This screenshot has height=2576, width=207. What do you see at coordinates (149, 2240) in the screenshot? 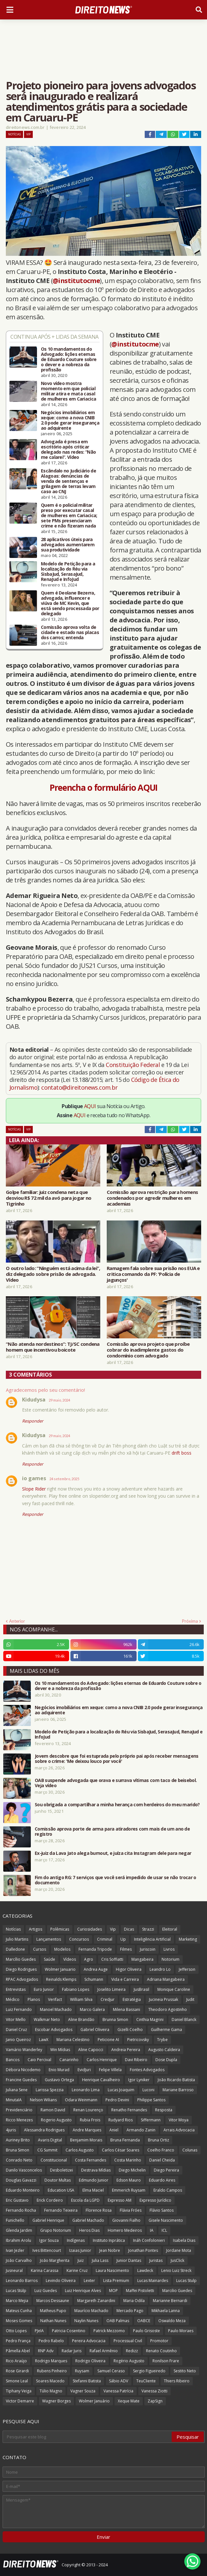
I see `Ináh Confolonieri` at bounding box center [149, 2240].